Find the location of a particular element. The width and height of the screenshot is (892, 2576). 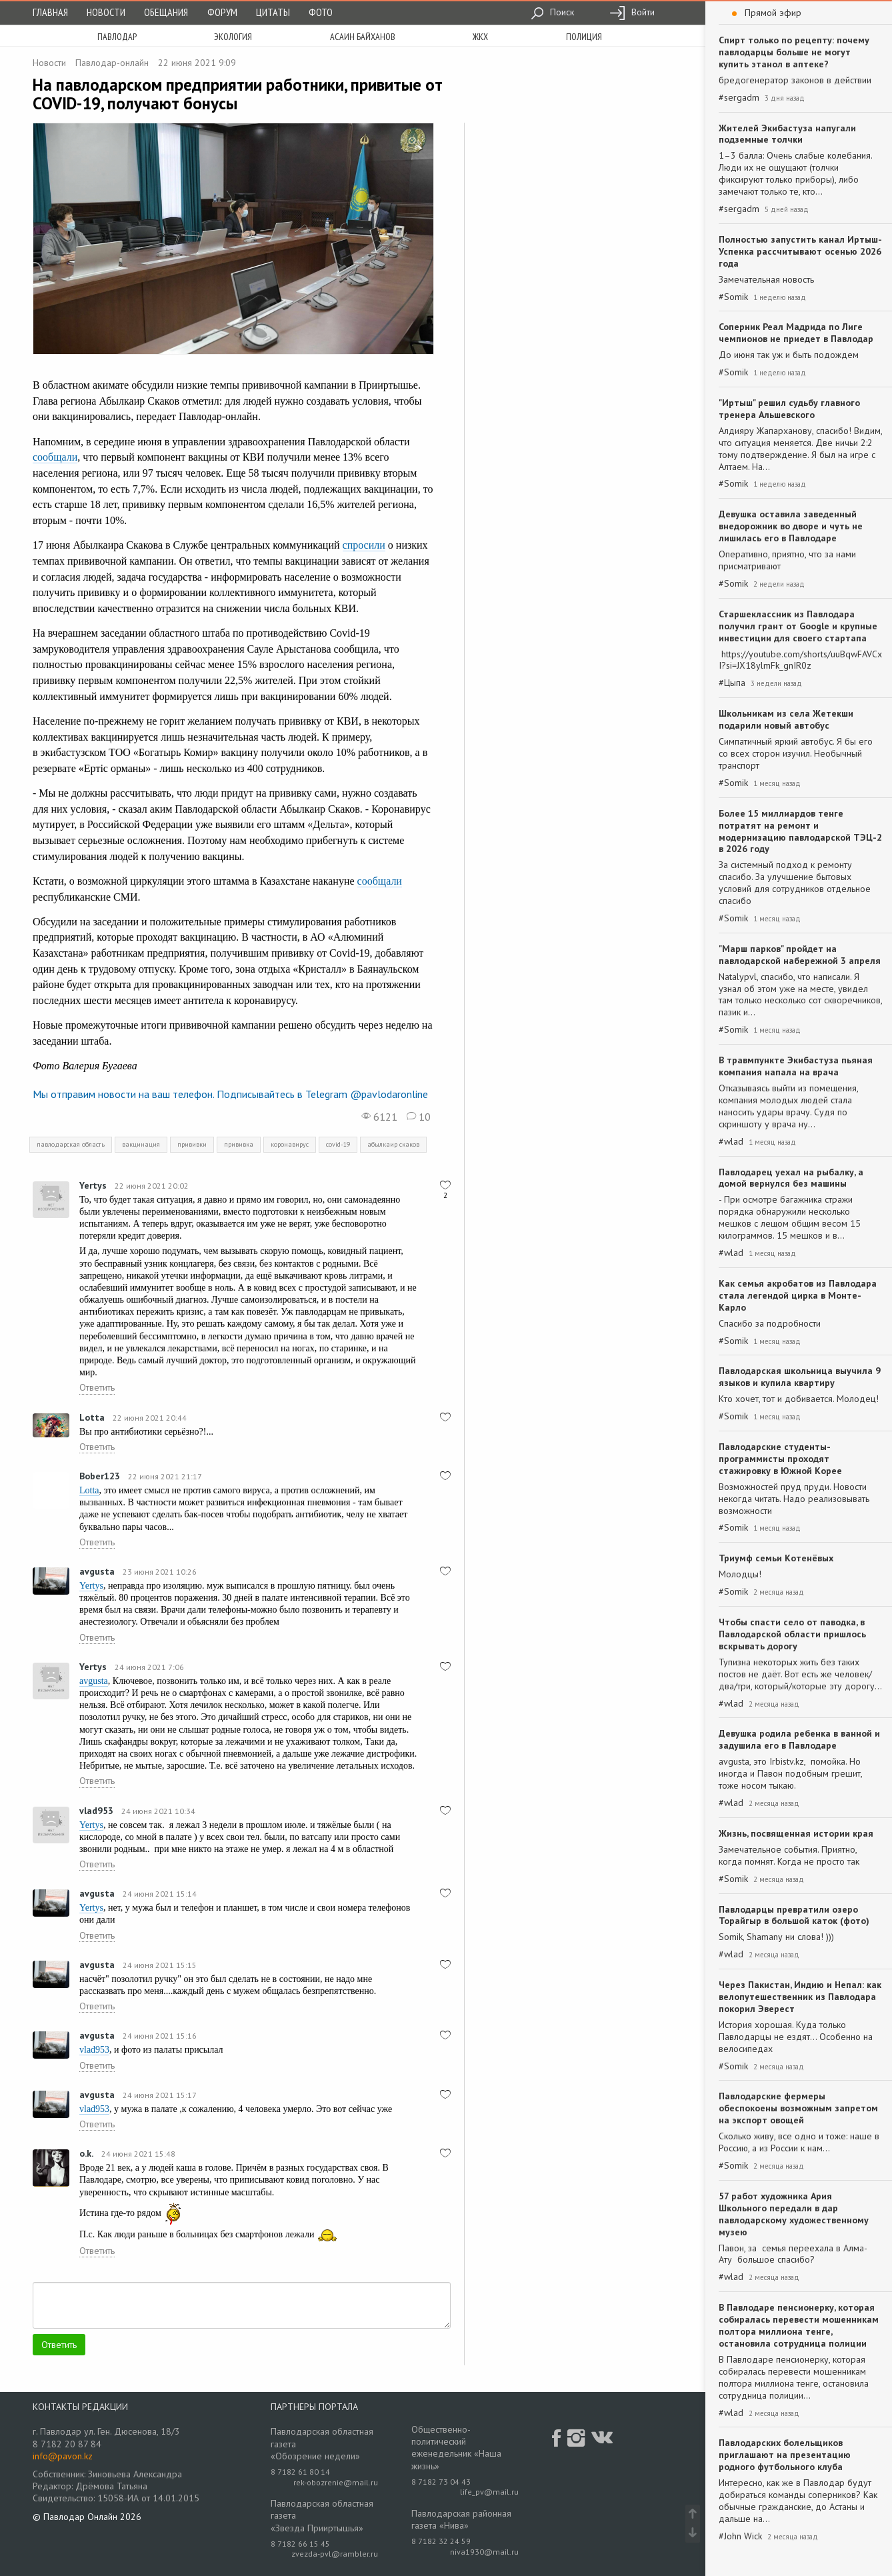

полиция is located at coordinates (584, 37).